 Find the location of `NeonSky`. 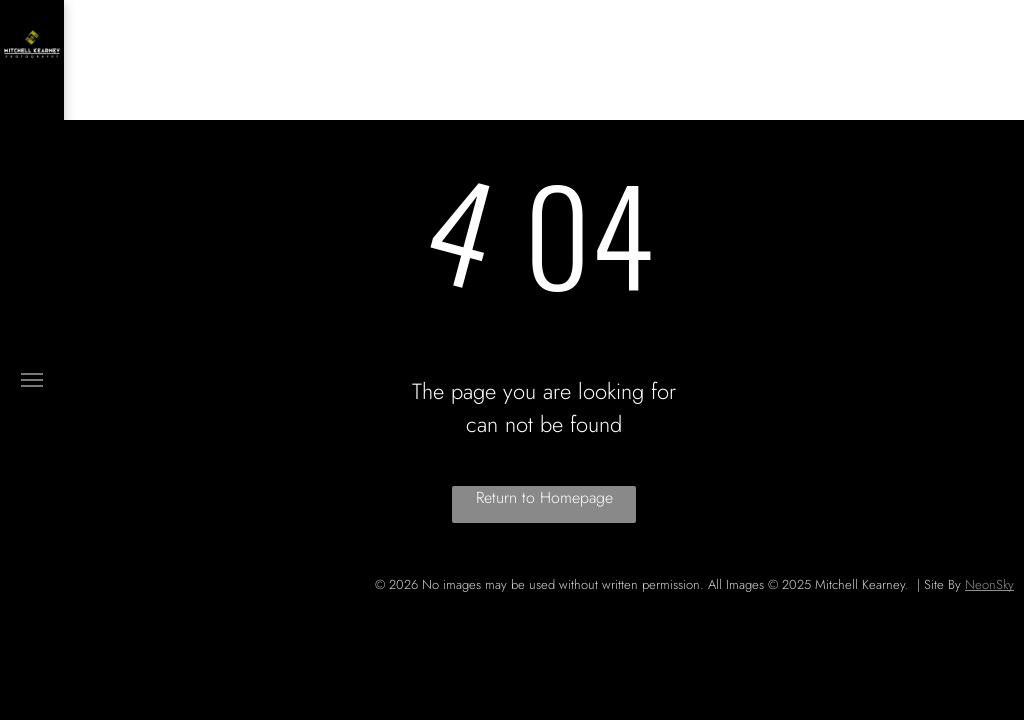

NeonSky is located at coordinates (989, 584).